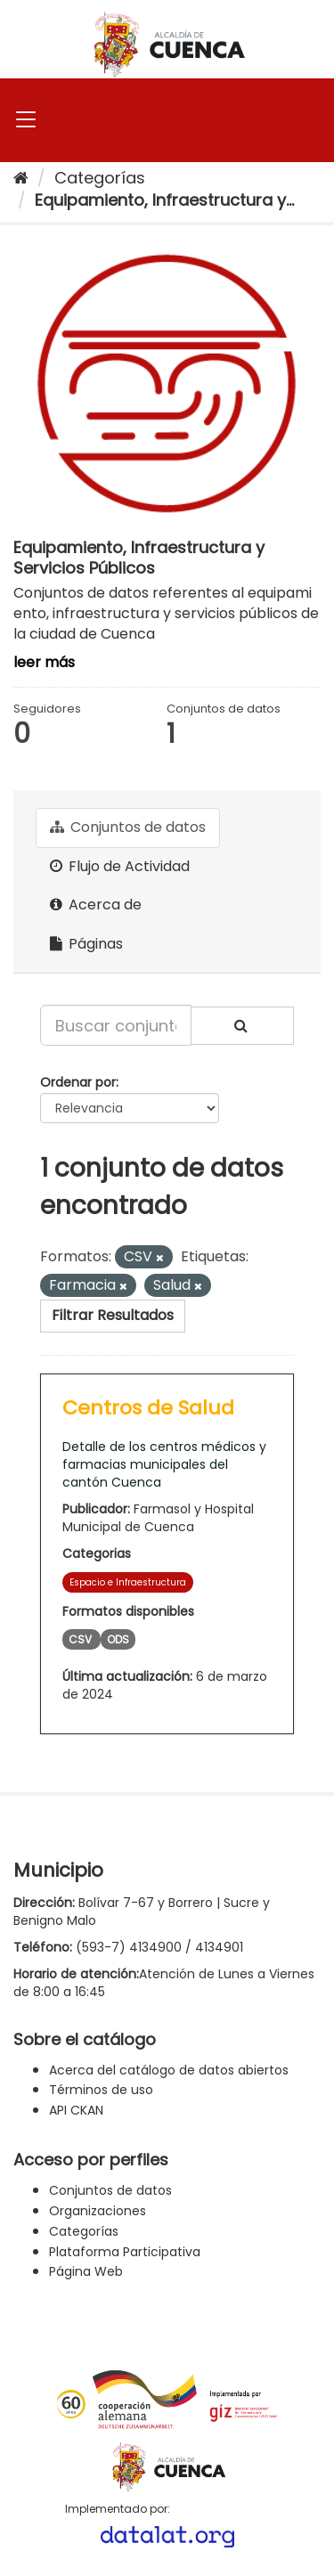 This screenshot has width=334, height=2576. I want to click on Organizaciones, so click(97, 2211).